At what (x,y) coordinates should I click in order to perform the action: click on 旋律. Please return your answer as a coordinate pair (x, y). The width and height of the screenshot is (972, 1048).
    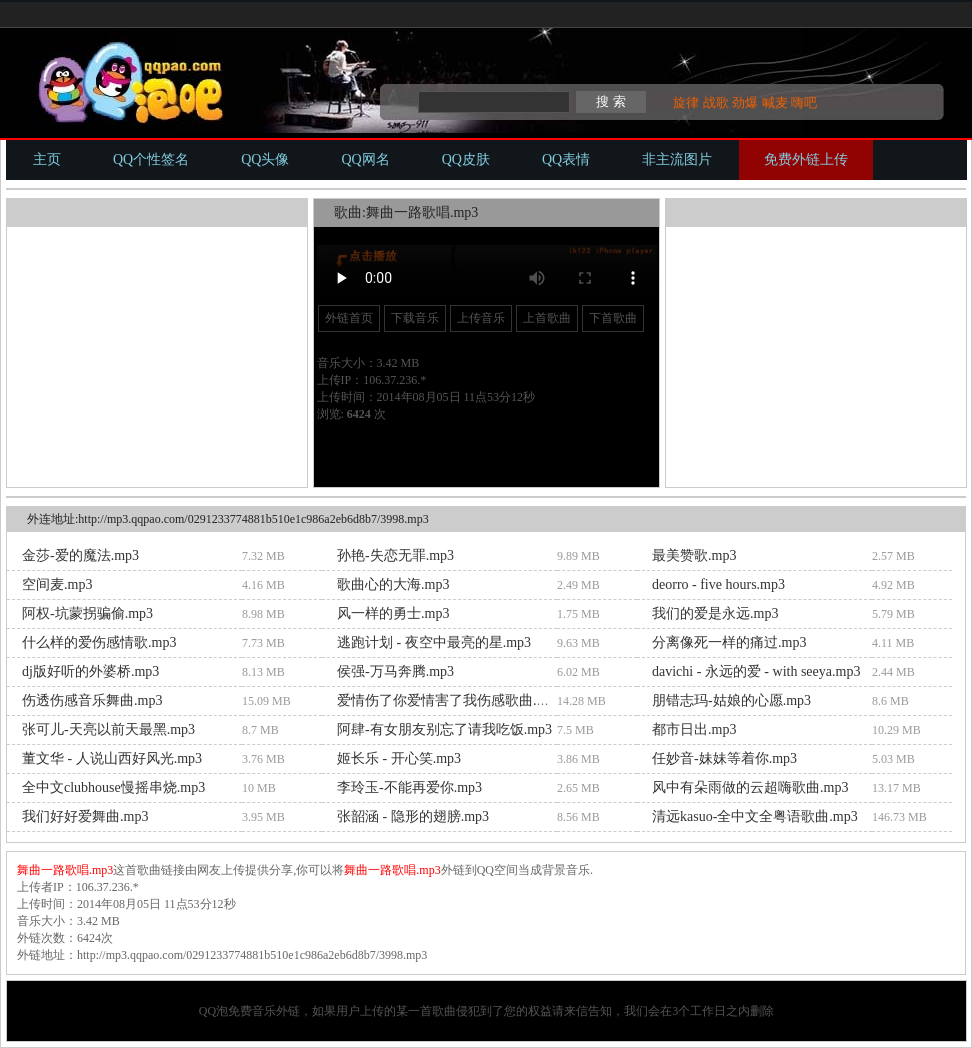
    Looking at the image, I should click on (686, 102).